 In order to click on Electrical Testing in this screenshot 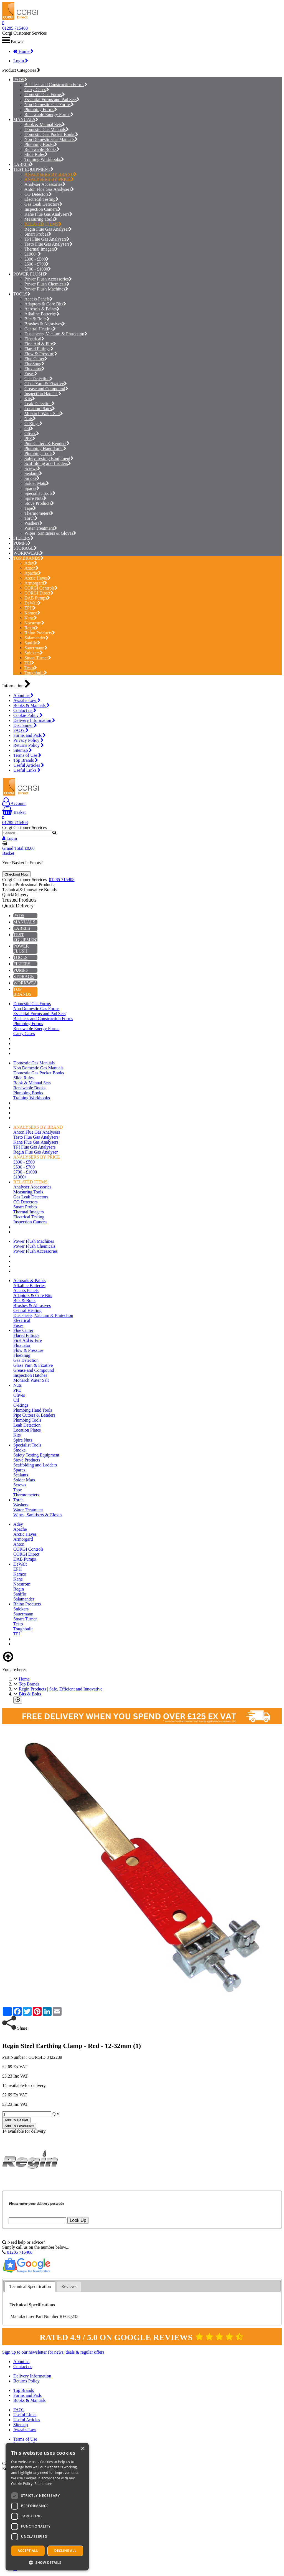, I will do `click(41, 199)`.